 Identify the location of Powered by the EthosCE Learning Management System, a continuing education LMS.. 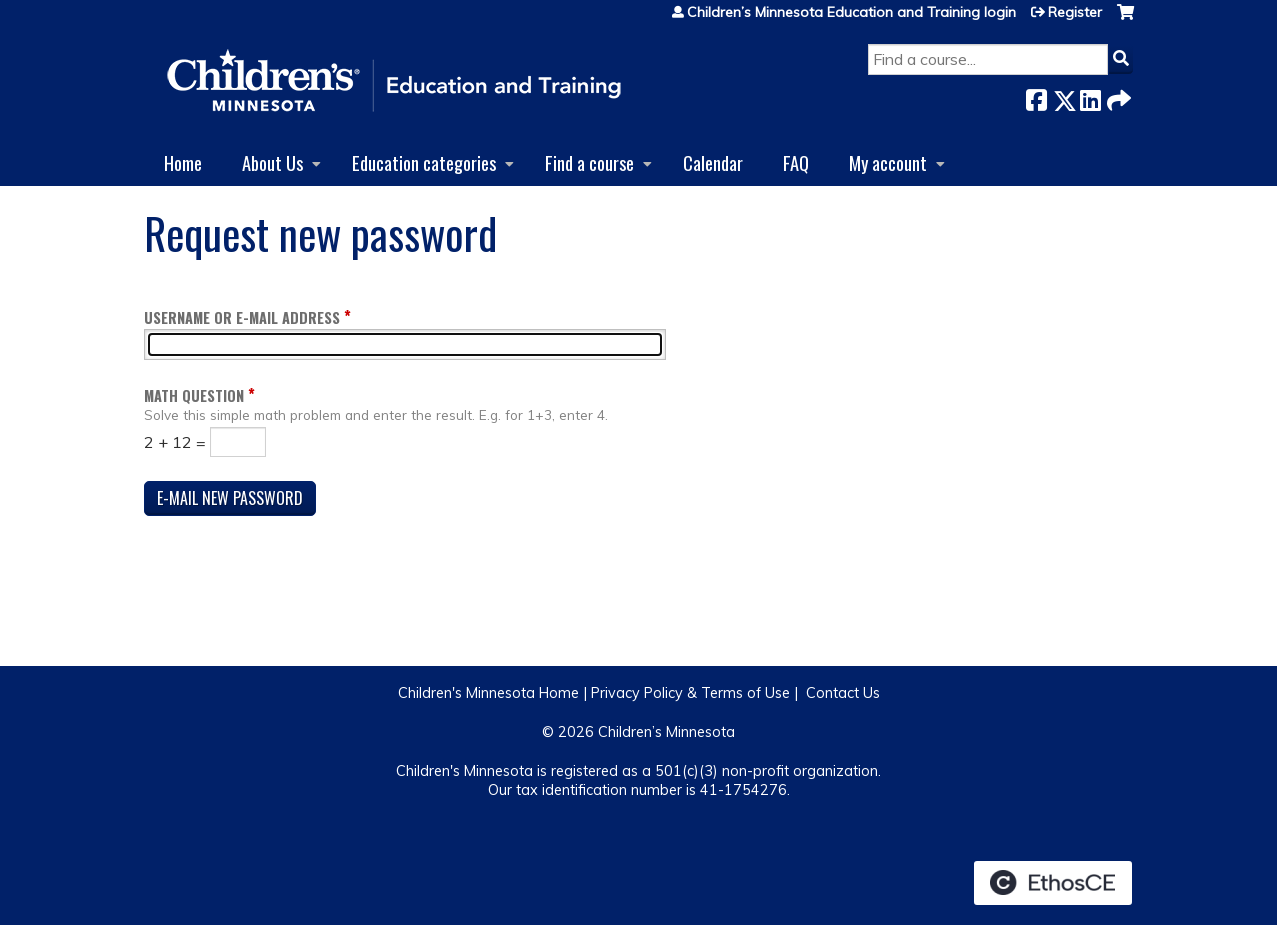
(1053, 883).